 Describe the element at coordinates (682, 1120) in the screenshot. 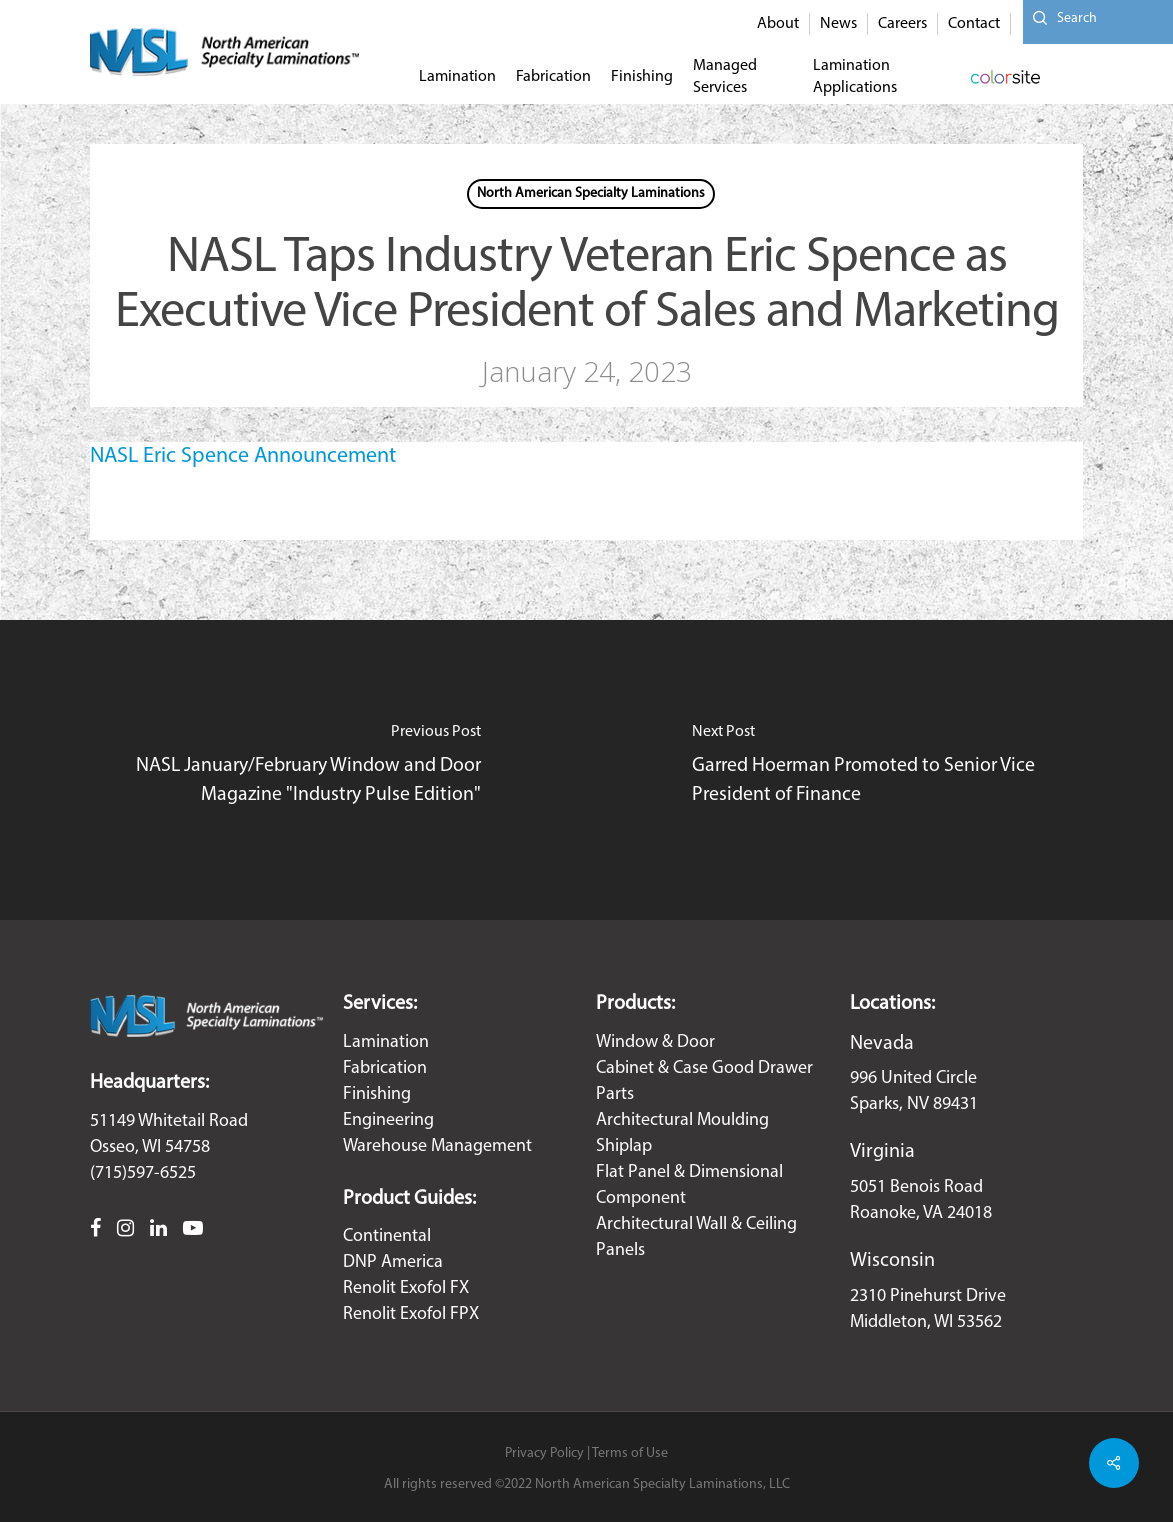

I see `Architectural Moulding` at that location.